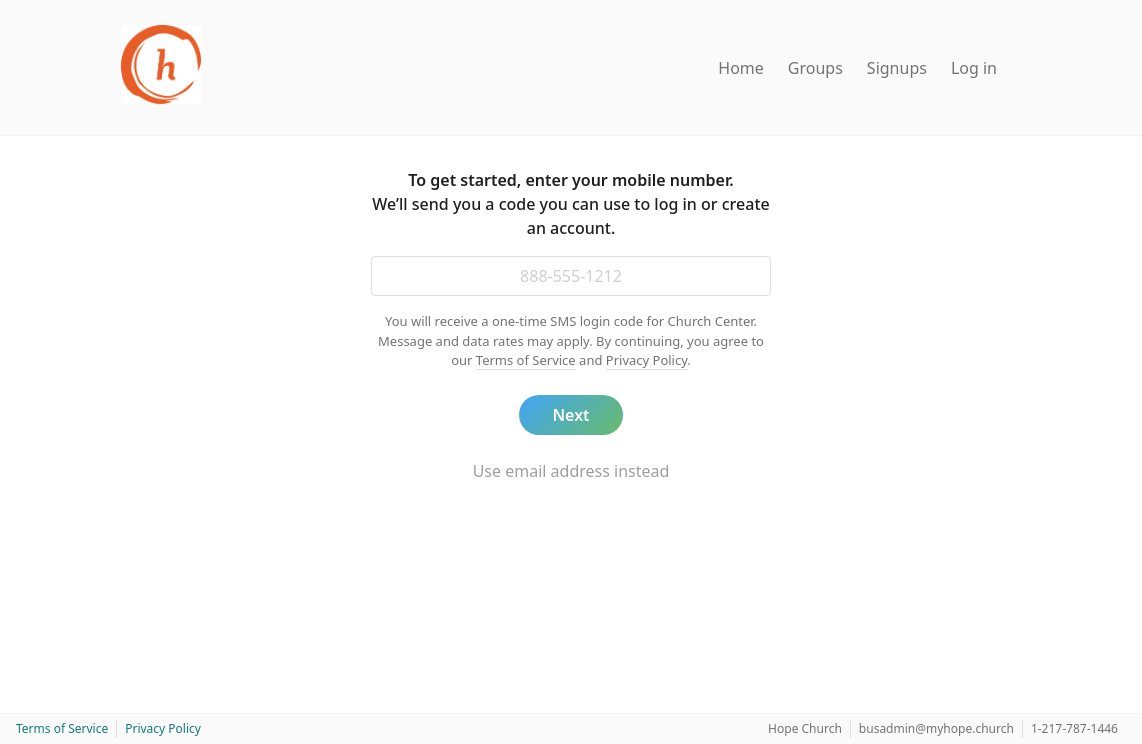 The height and width of the screenshot is (744, 1142). What do you see at coordinates (1074, 728) in the screenshot?
I see `1-217-787-1446` at bounding box center [1074, 728].